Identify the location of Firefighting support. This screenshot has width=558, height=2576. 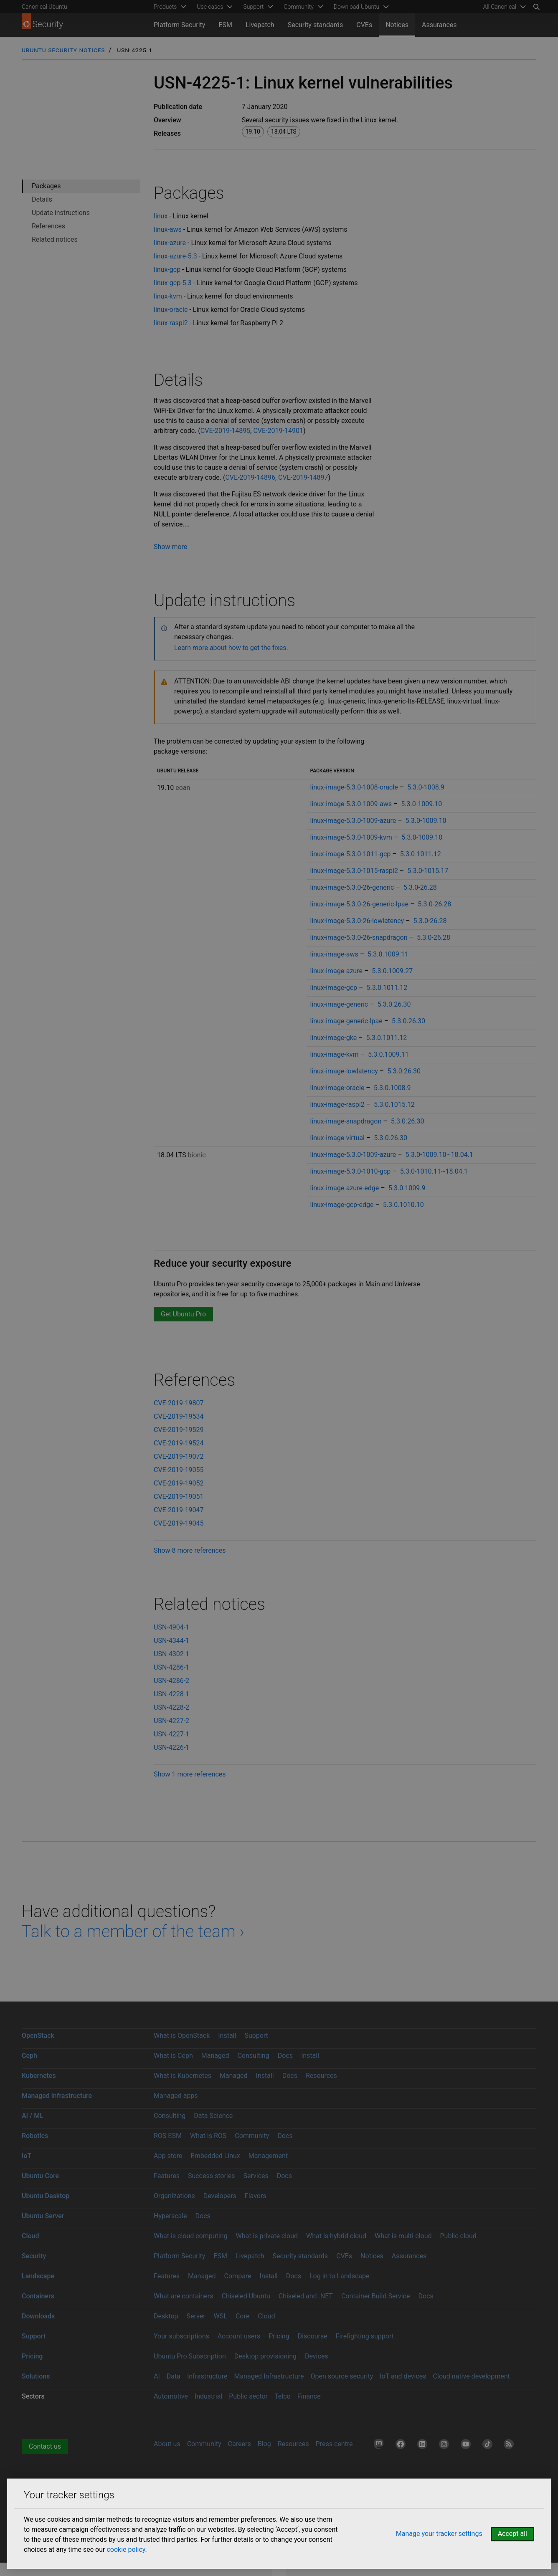
(365, 2336).